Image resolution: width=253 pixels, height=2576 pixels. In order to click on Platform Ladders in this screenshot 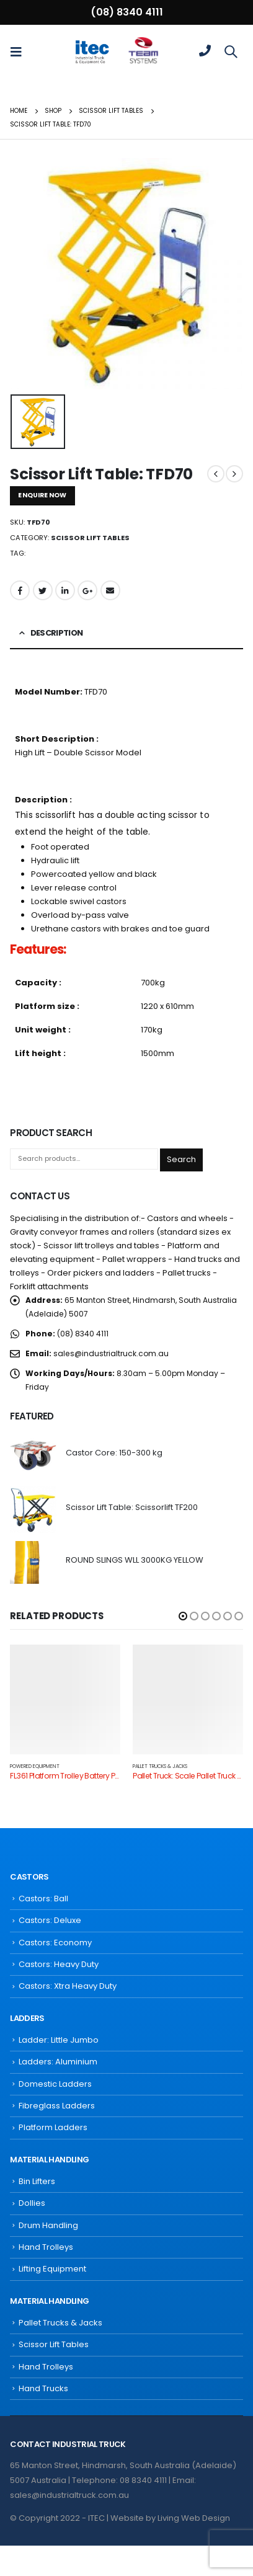, I will do `click(53, 2127)`.